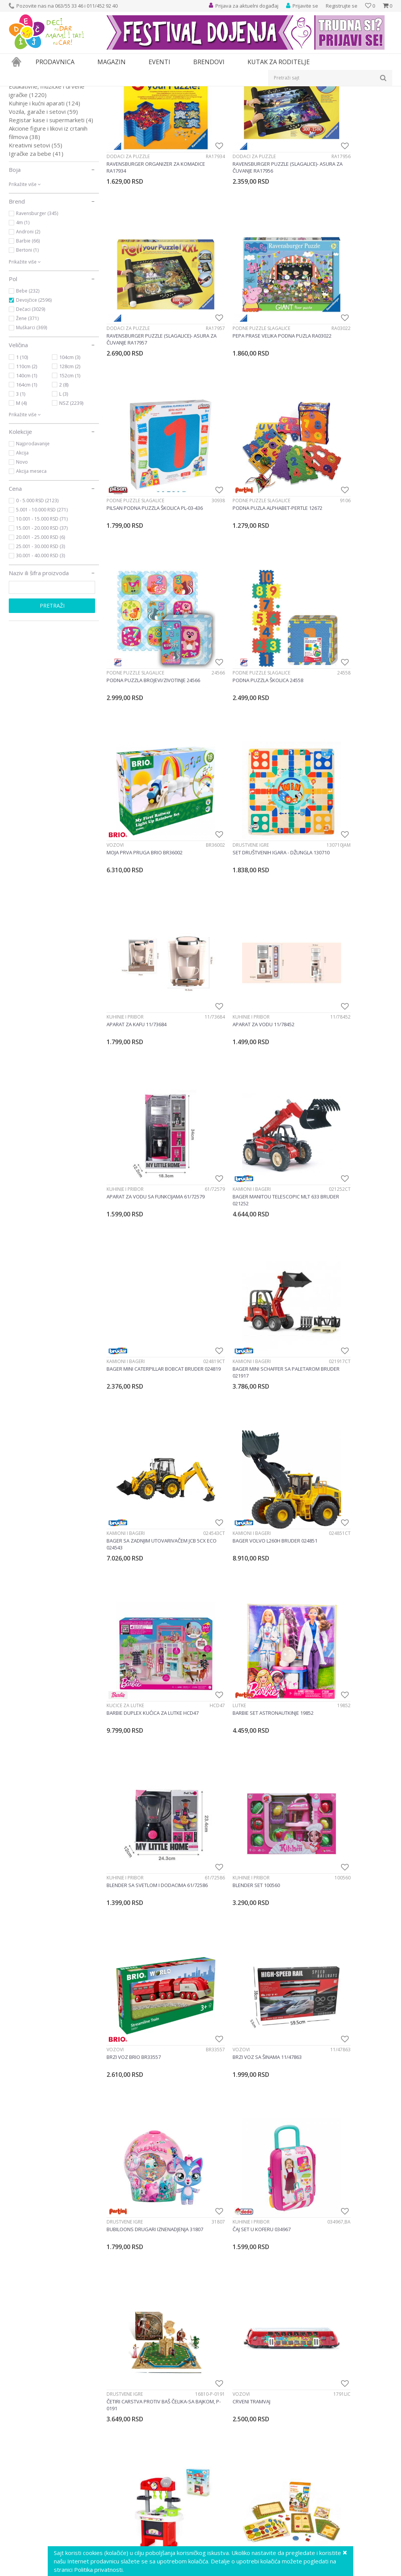  Describe the element at coordinates (30, 395) in the screenshot. I see `Dečaci (3029)` at that location.